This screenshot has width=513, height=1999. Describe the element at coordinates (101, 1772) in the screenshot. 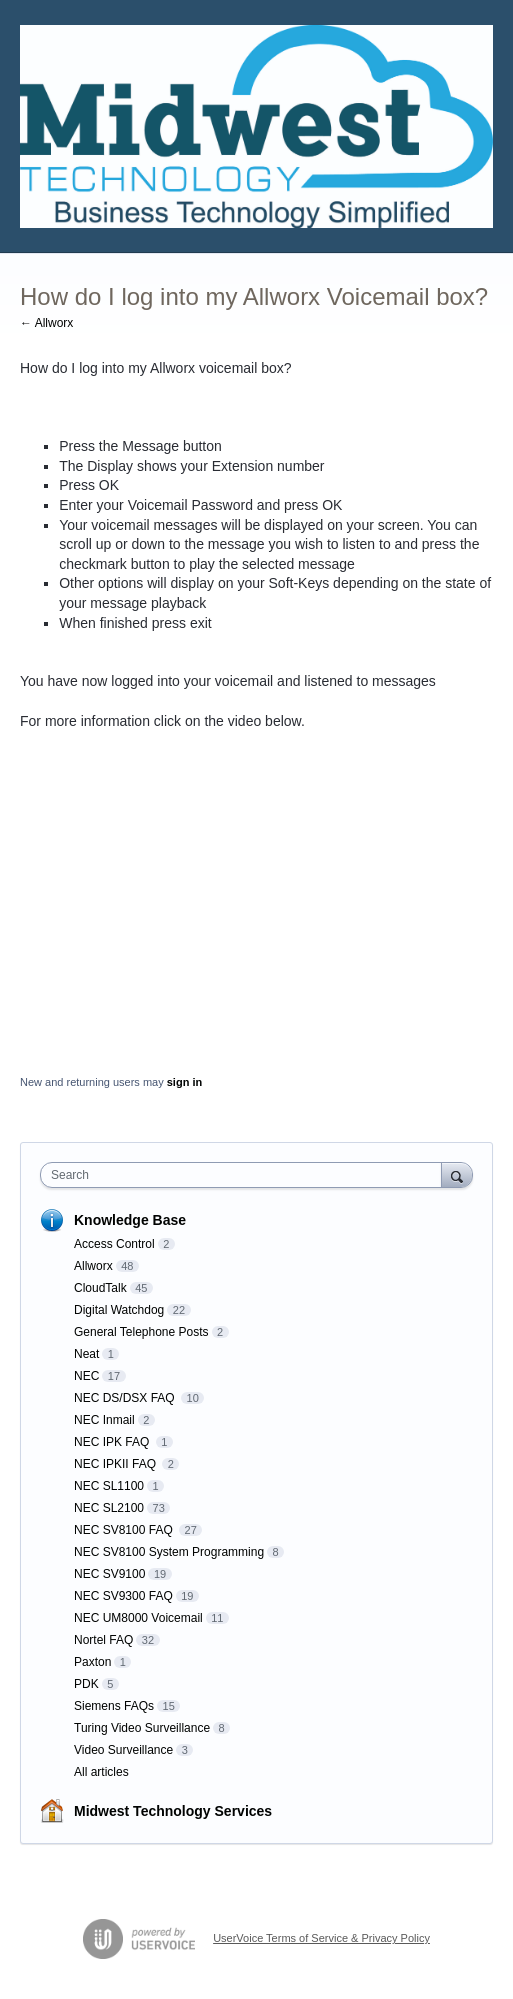

I see `All articles` at that location.